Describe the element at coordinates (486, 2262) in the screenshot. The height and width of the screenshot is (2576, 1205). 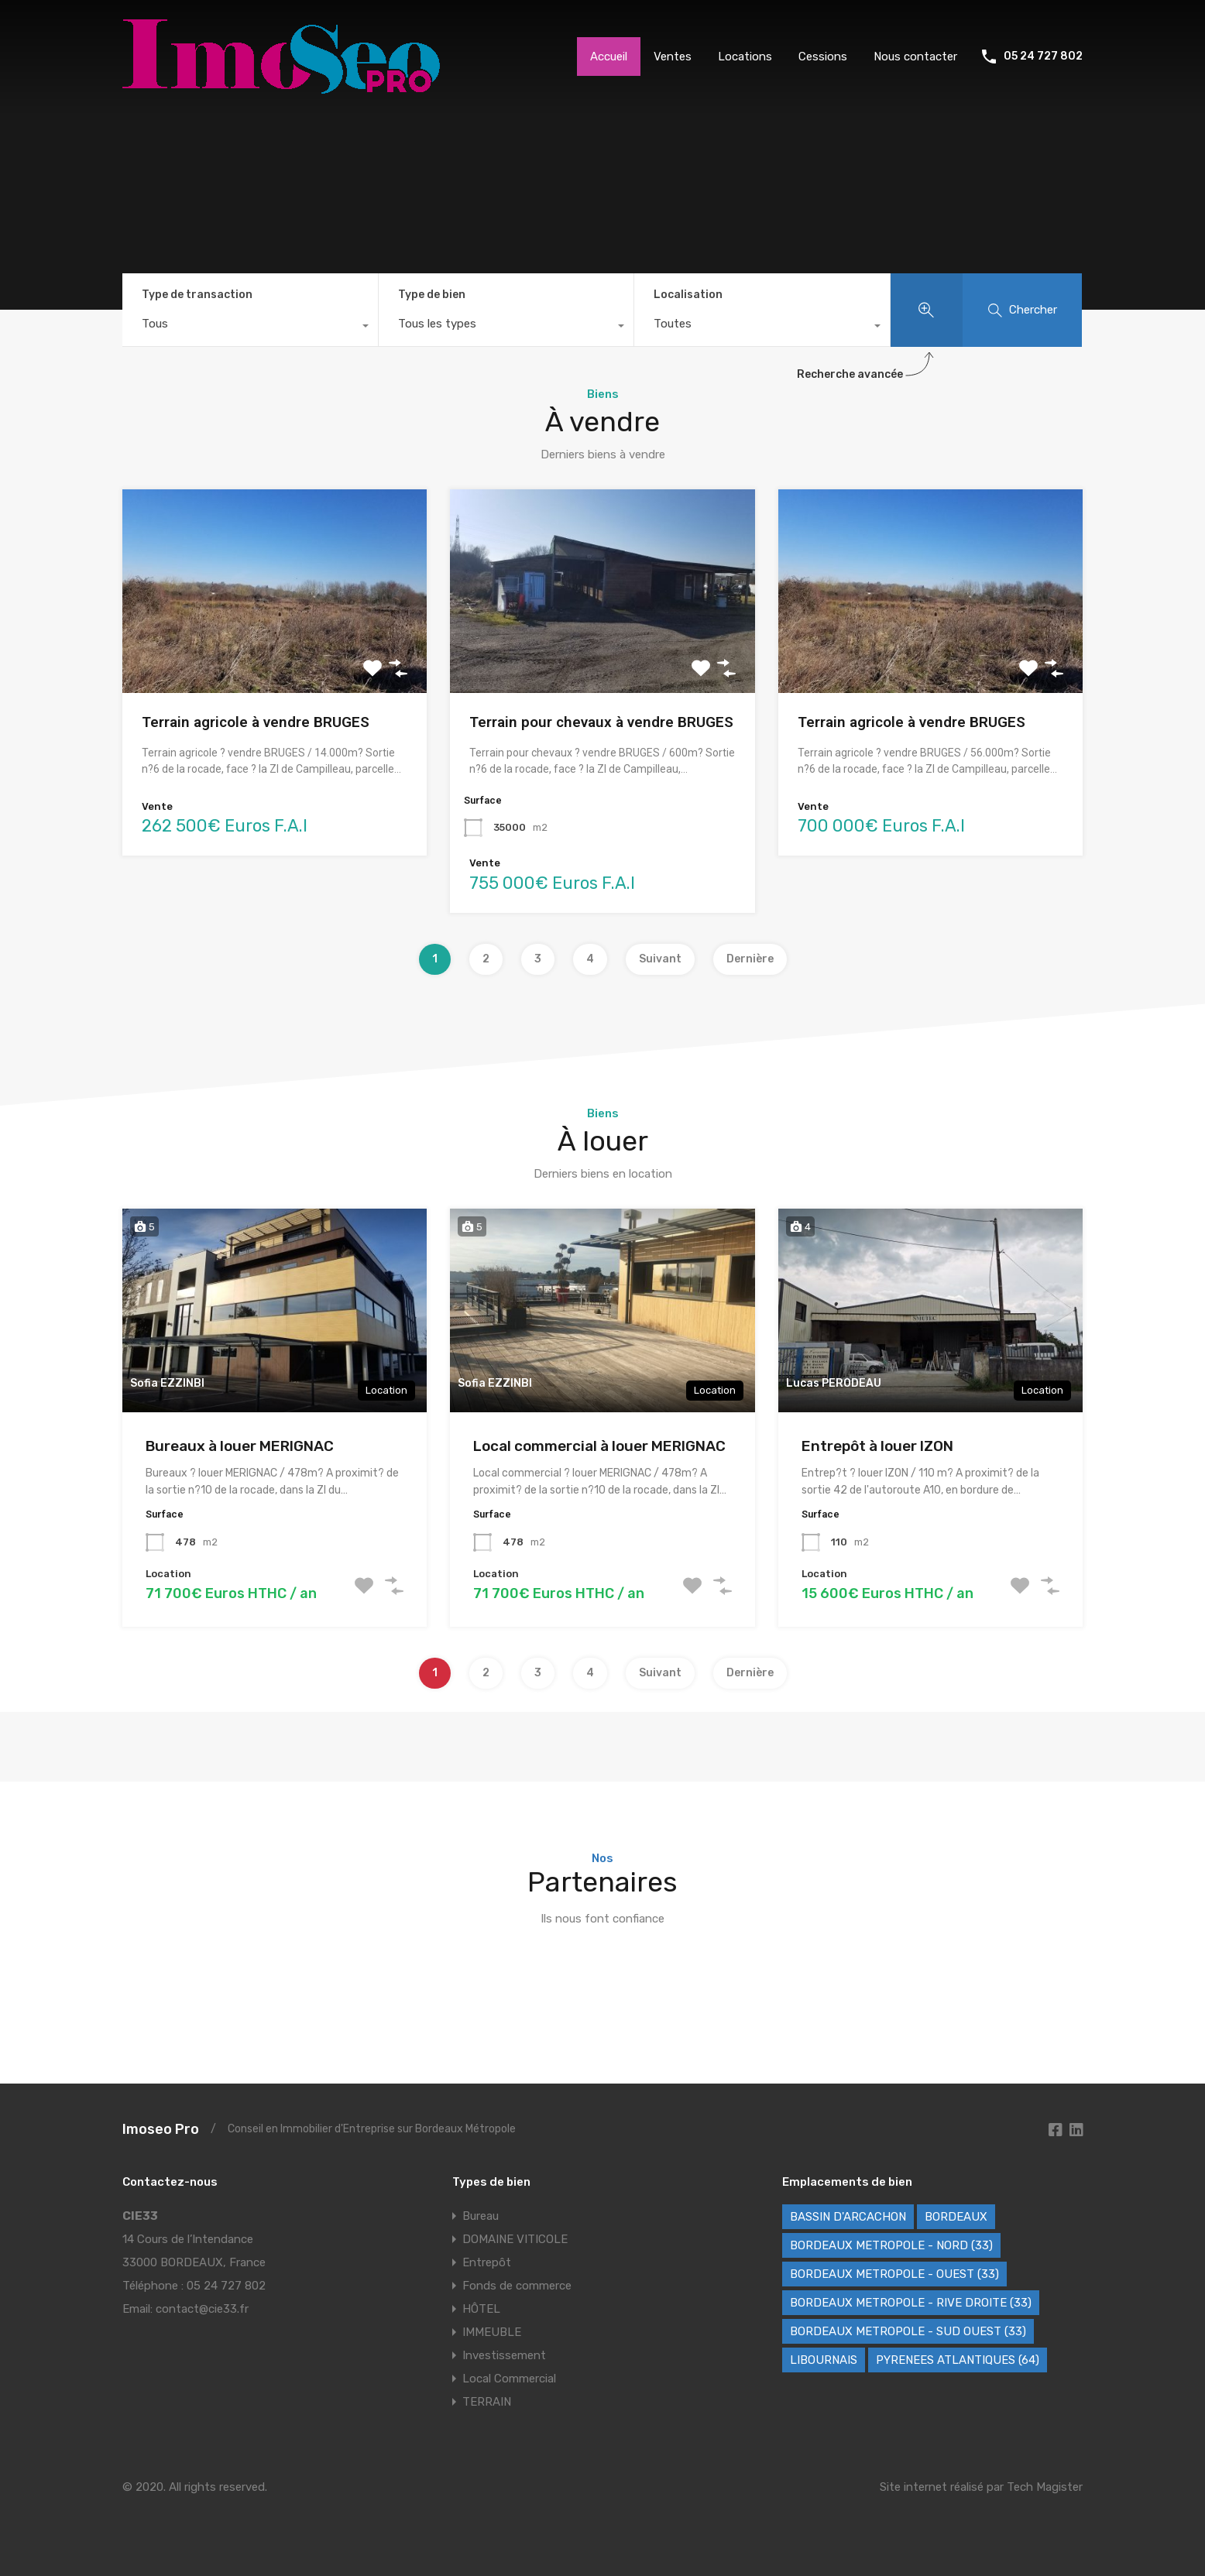
I see `Entrepôt` at that location.